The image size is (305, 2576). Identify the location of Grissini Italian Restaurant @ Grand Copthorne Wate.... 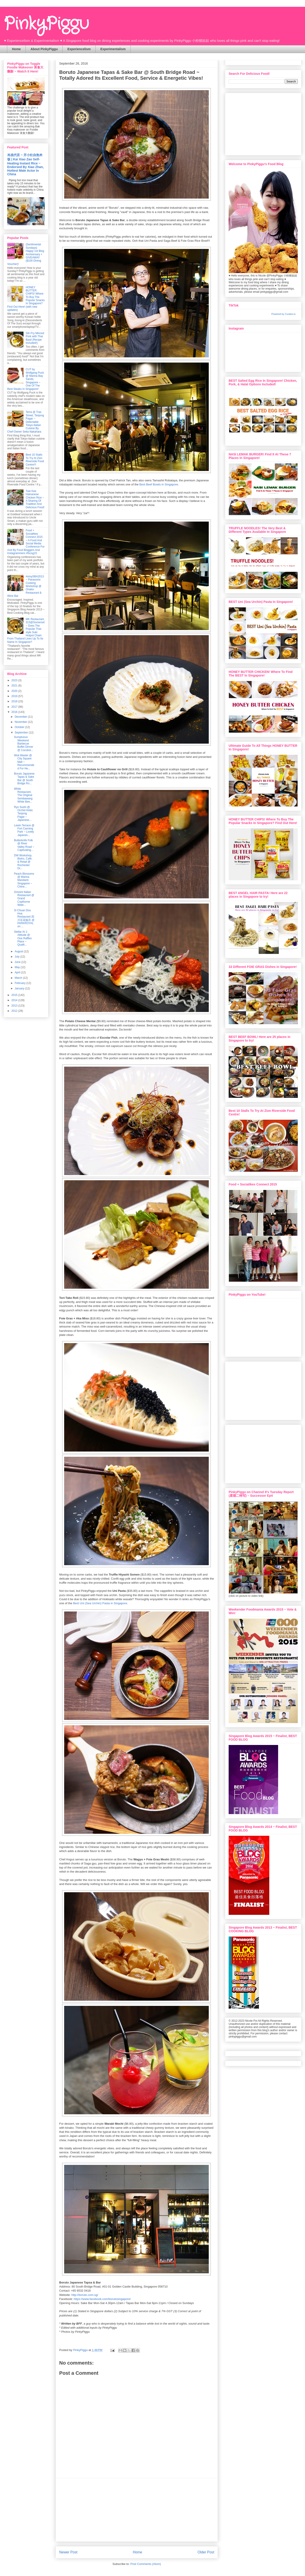
(24, 898).